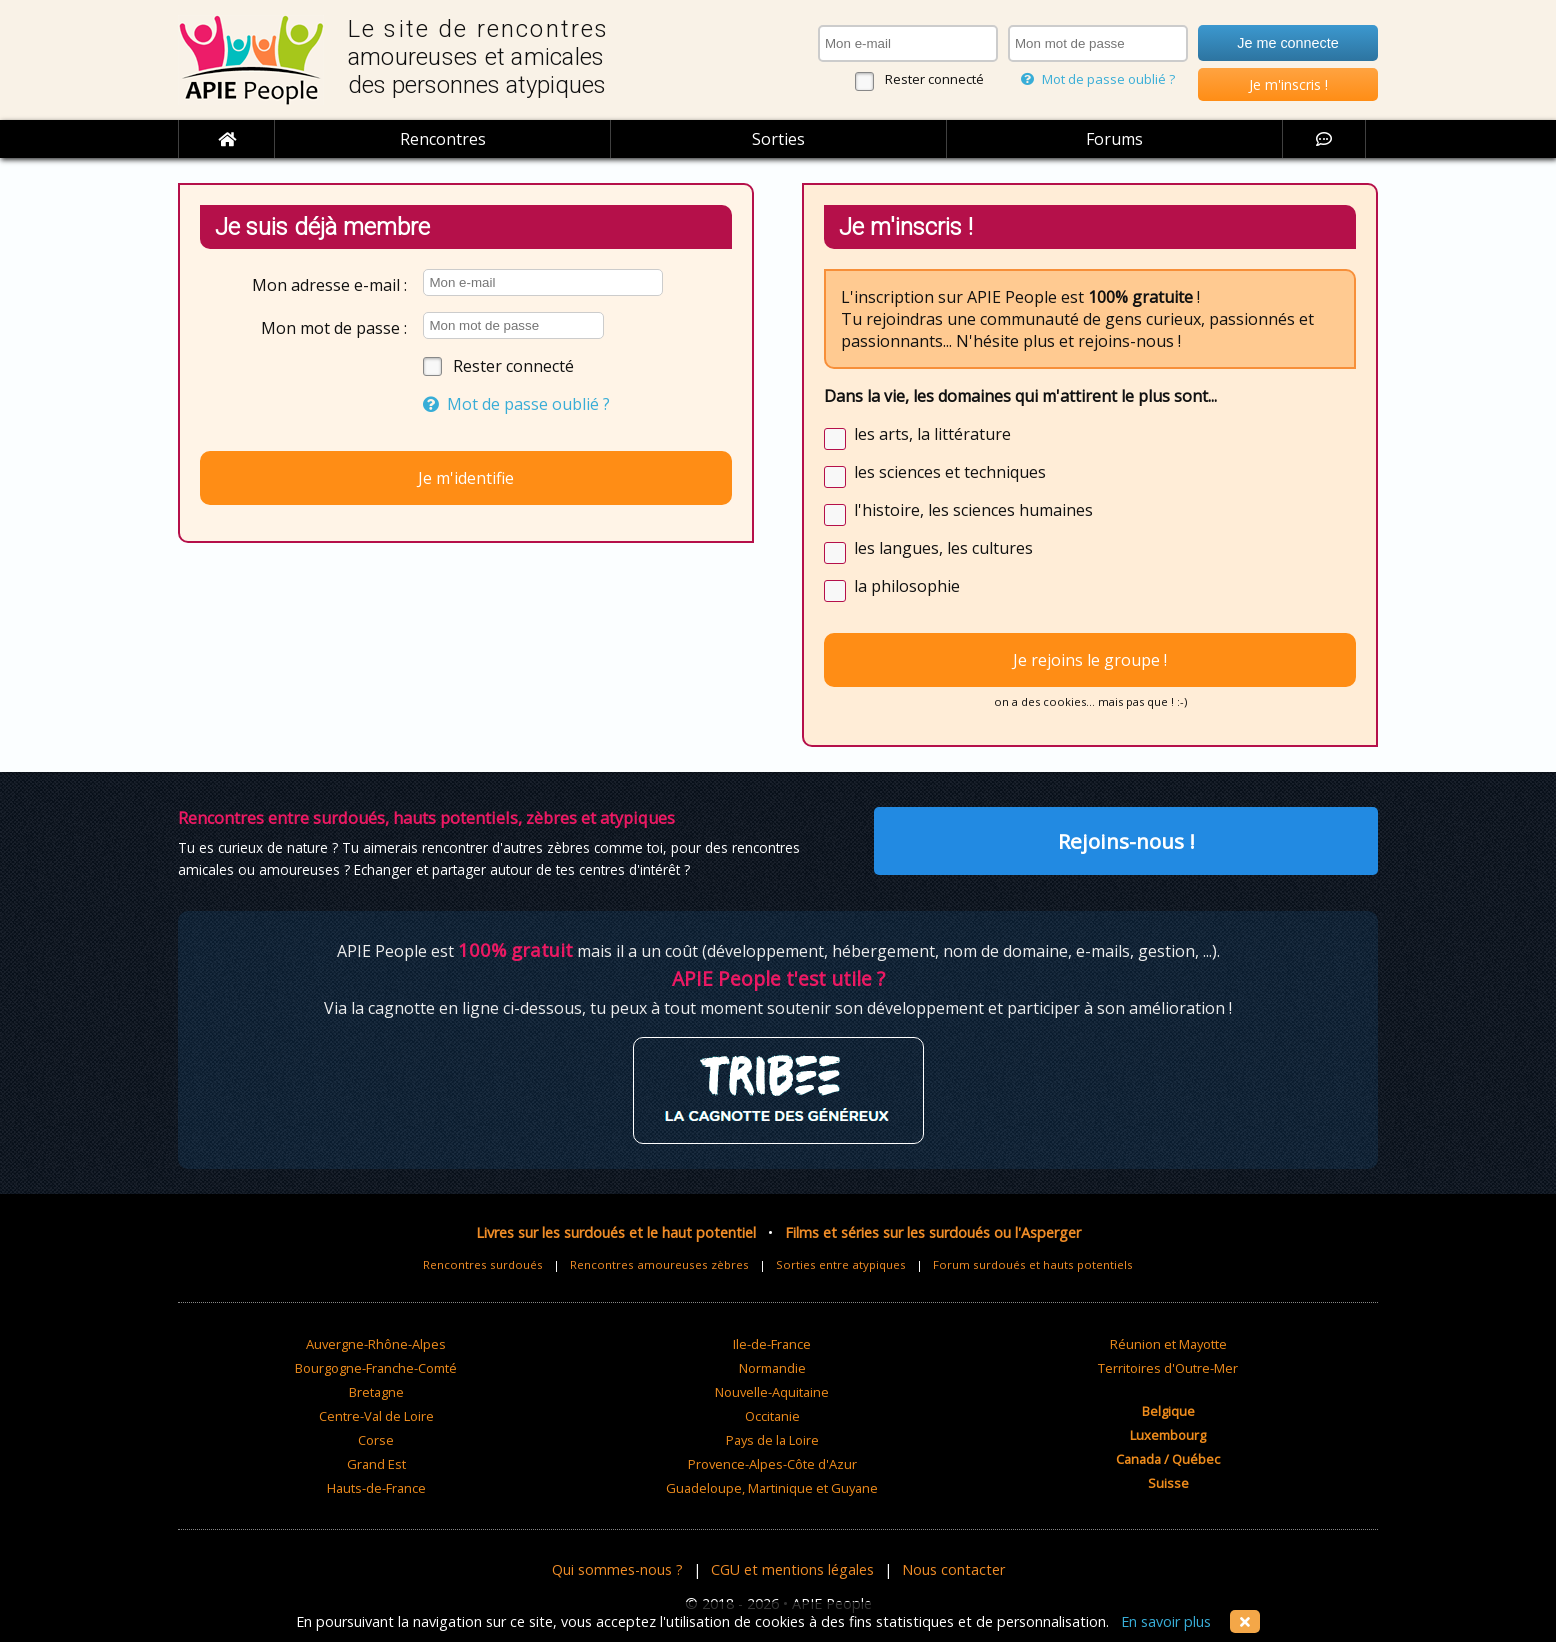 The image size is (1556, 1642). What do you see at coordinates (907, 586) in the screenshot?
I see `la philosophie` at bounding box center [907, 586].